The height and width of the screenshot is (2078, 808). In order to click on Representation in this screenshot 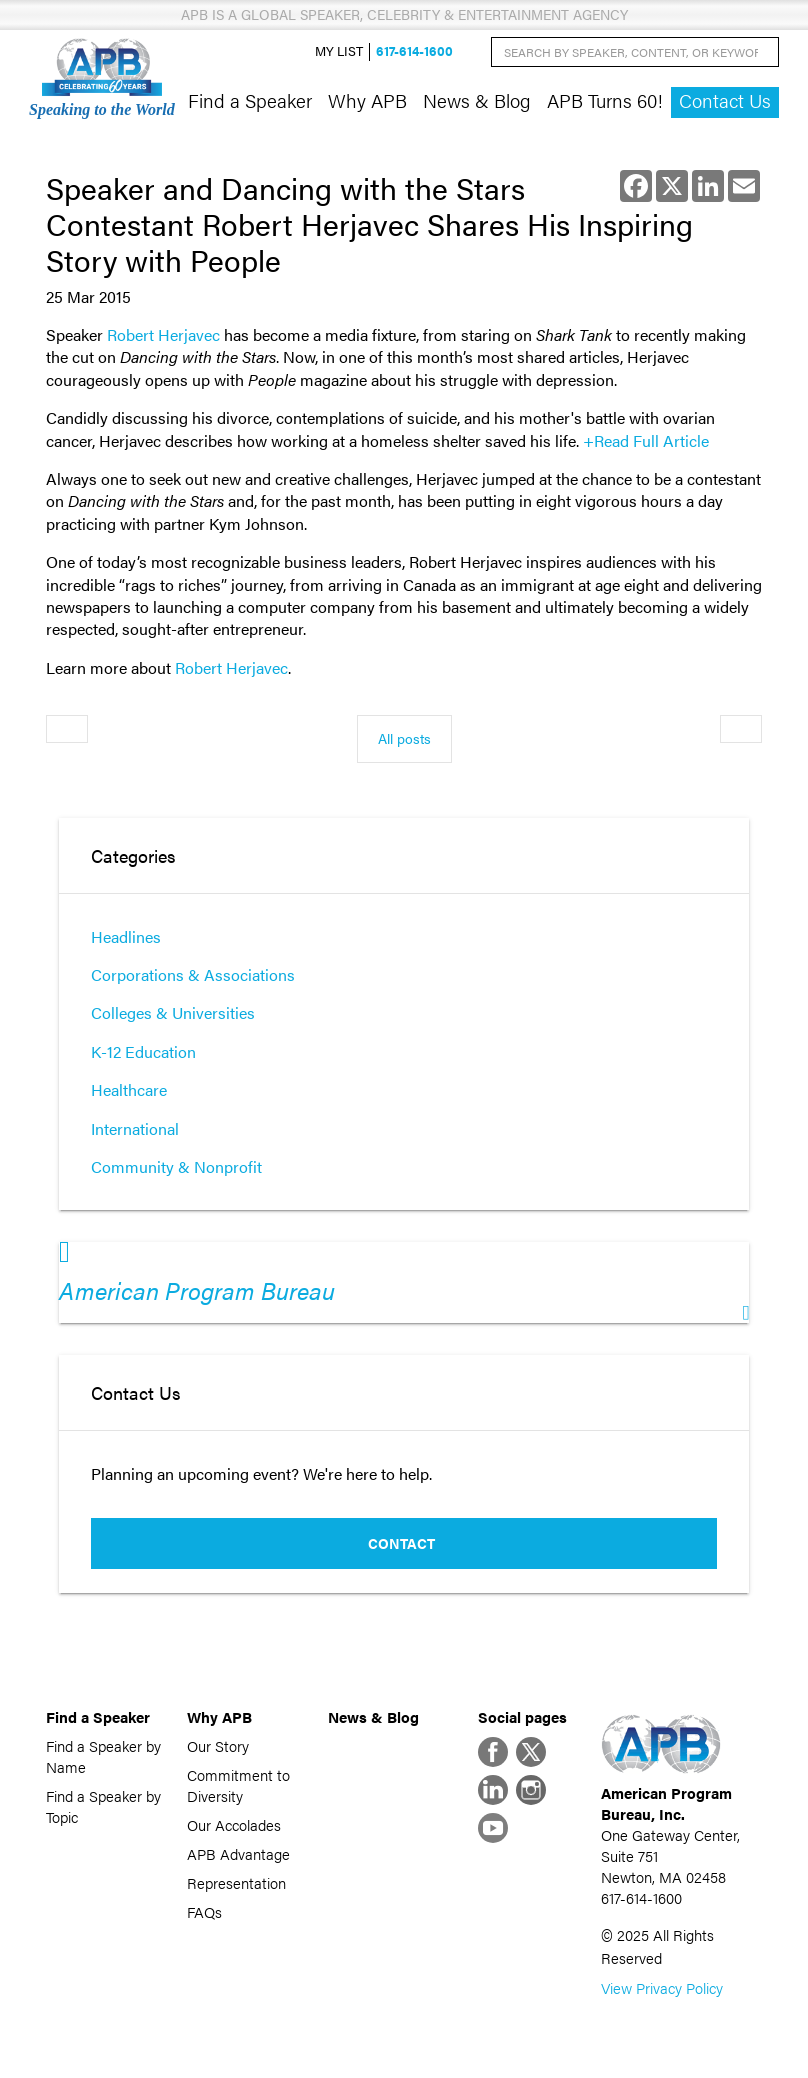, I will do `click(236, 1882)`.